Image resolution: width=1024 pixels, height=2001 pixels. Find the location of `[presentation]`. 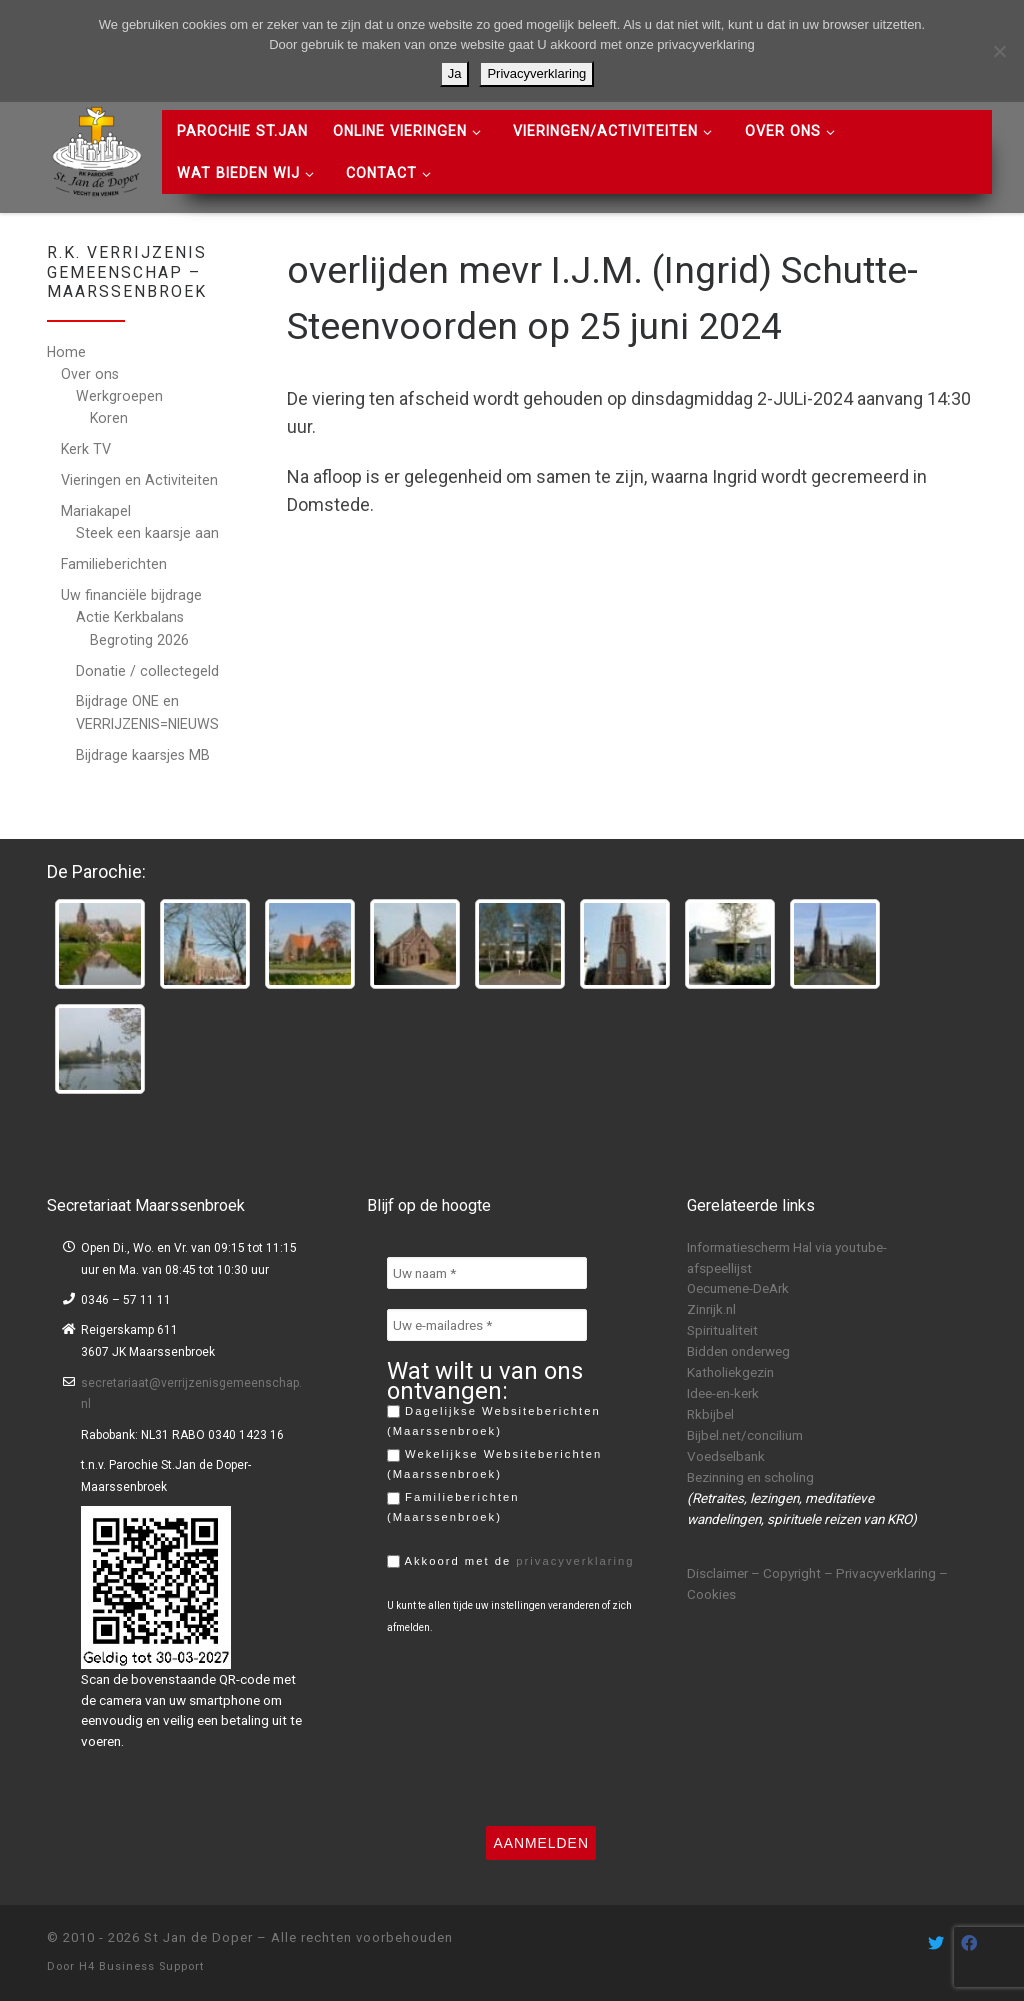

[presentation] is located at coordinates (469, 1730).